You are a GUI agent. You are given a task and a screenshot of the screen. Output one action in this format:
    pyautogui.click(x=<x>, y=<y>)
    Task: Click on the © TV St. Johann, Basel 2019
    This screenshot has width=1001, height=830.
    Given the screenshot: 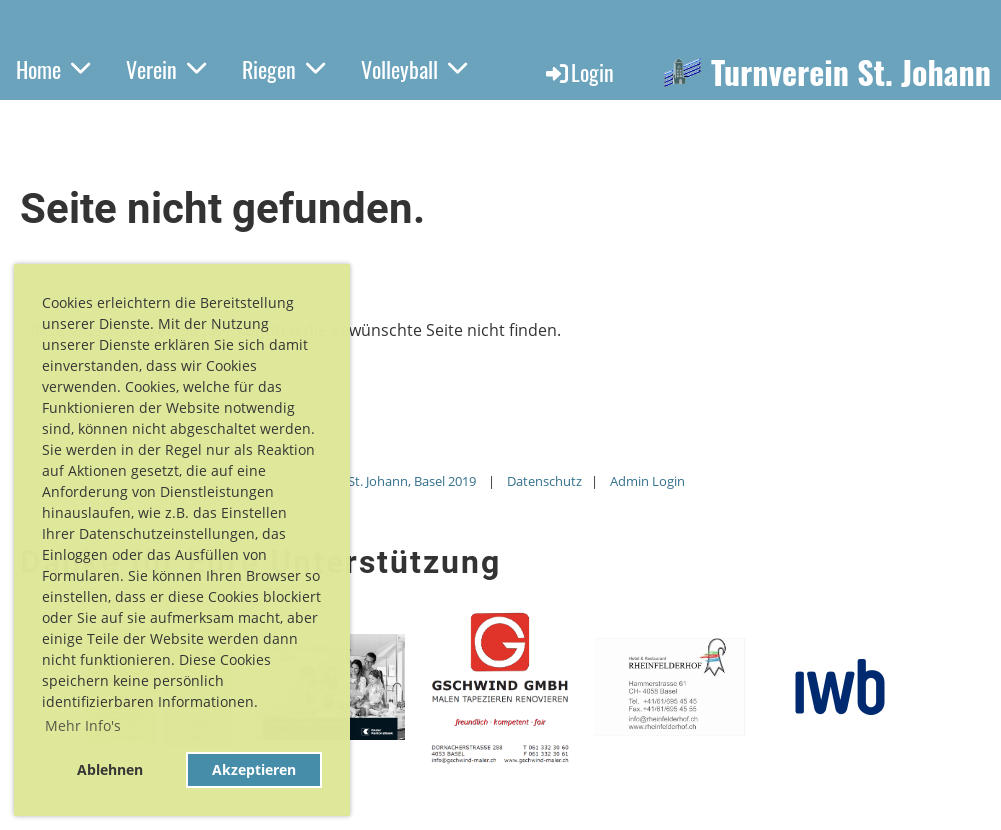 What is the action you would take?
    pyautogui.click(x=396, y=481)
    